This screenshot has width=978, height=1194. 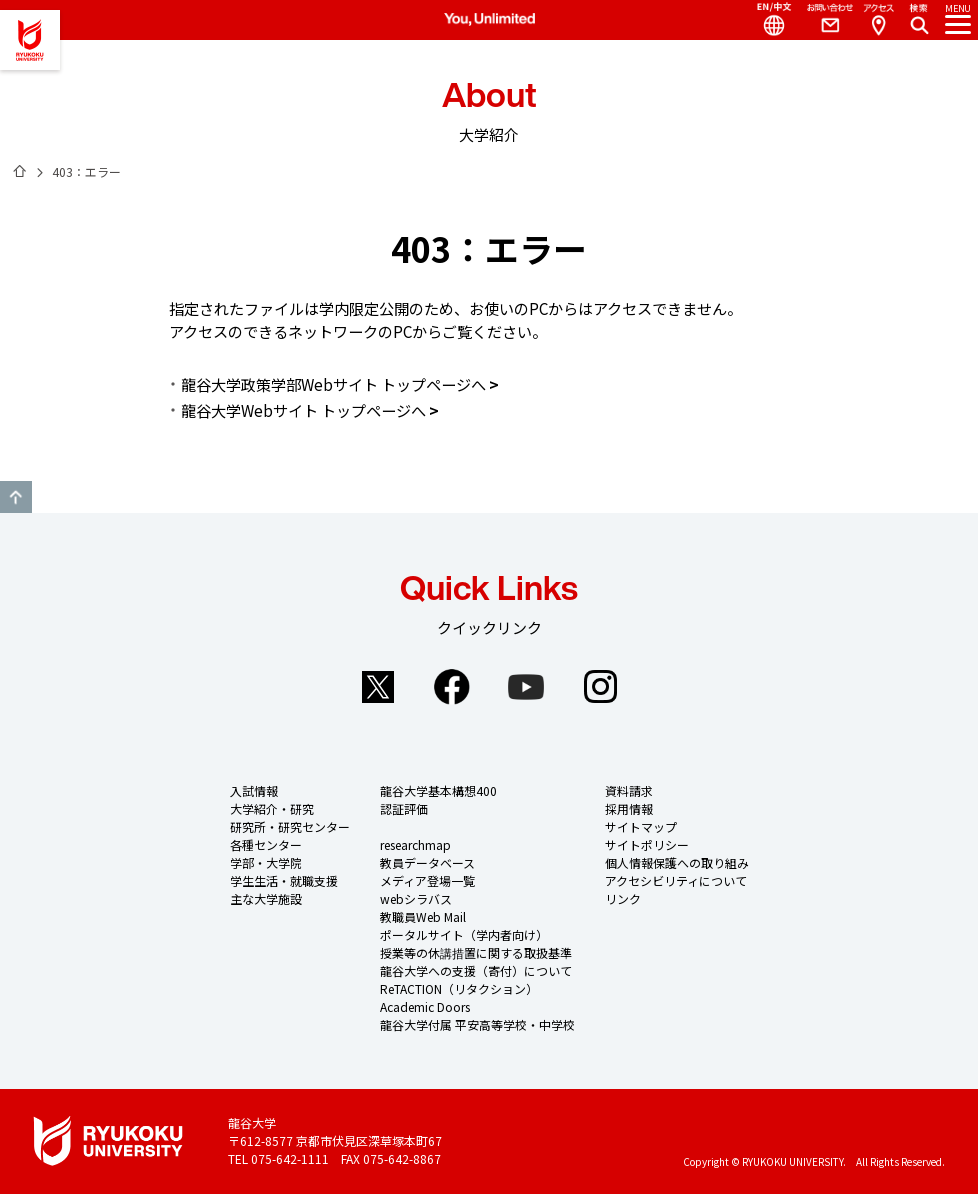 I want to click on webシラバス, so click(x=416, y=898).